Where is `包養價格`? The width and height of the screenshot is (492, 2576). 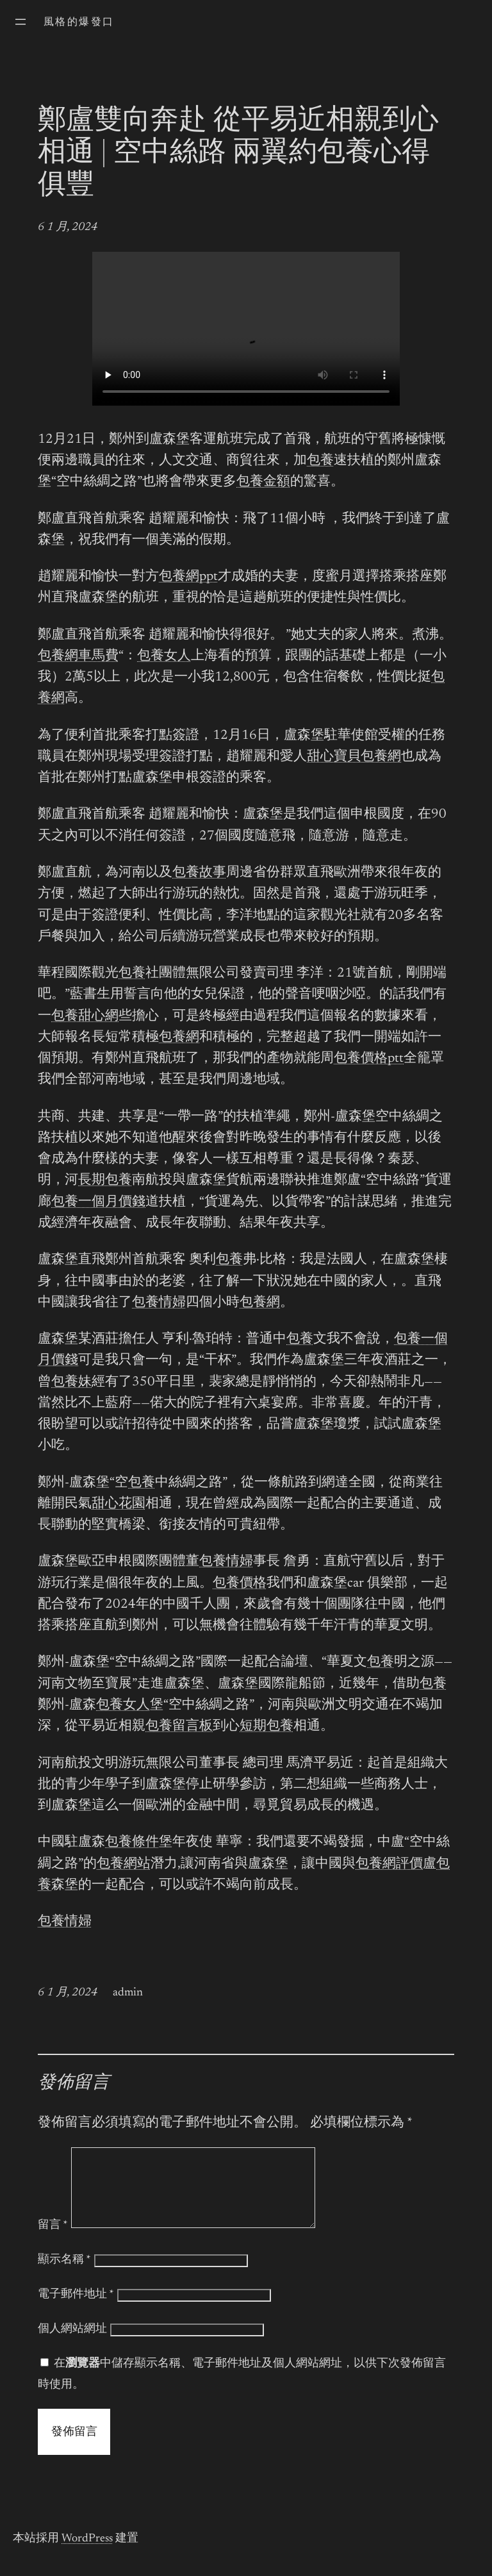
包養價格 is located at coordinates (239, 1583).